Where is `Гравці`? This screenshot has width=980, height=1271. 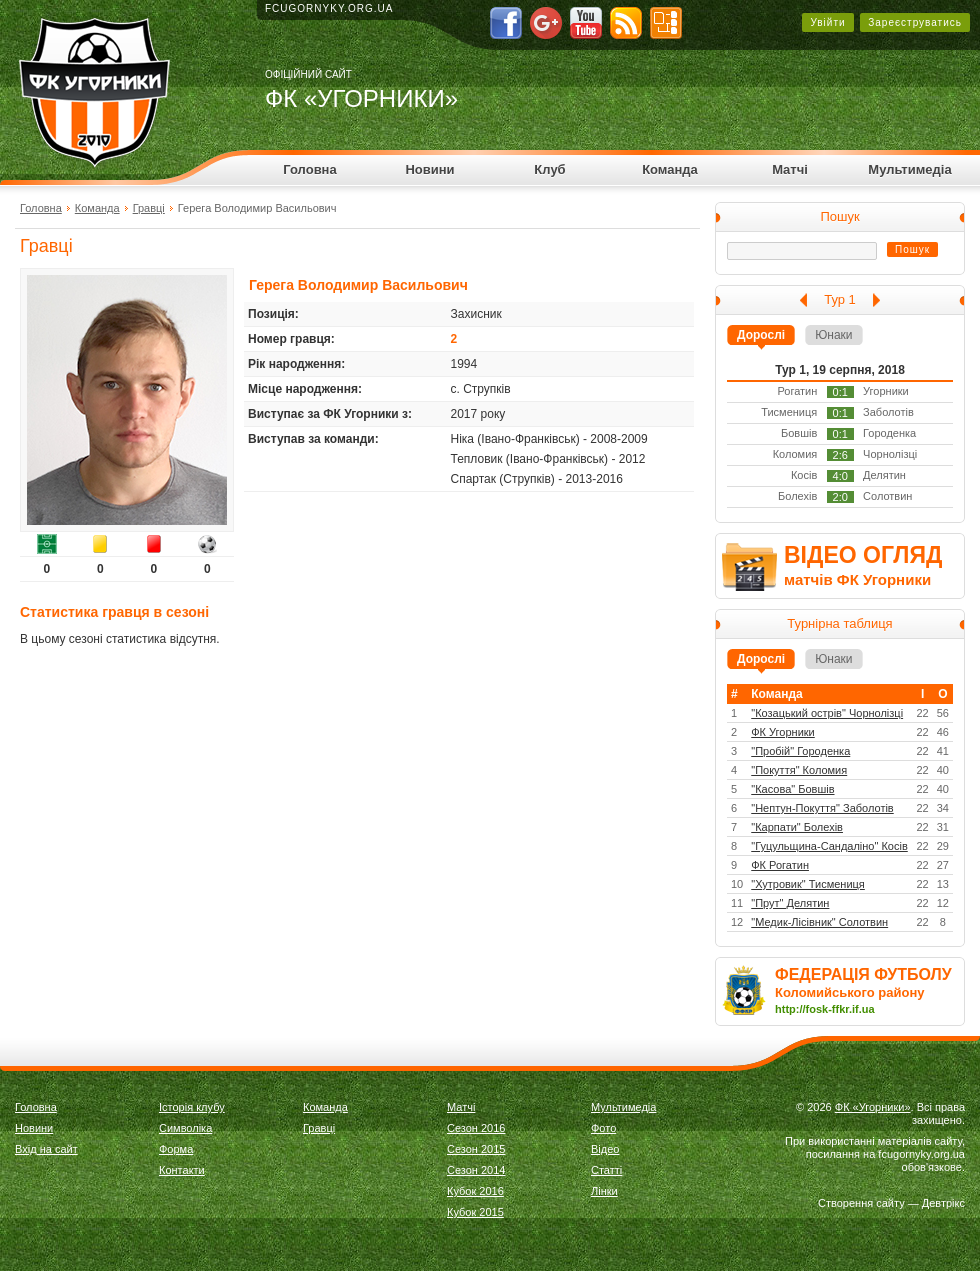
Гравці is located at coordinates (149, 208).